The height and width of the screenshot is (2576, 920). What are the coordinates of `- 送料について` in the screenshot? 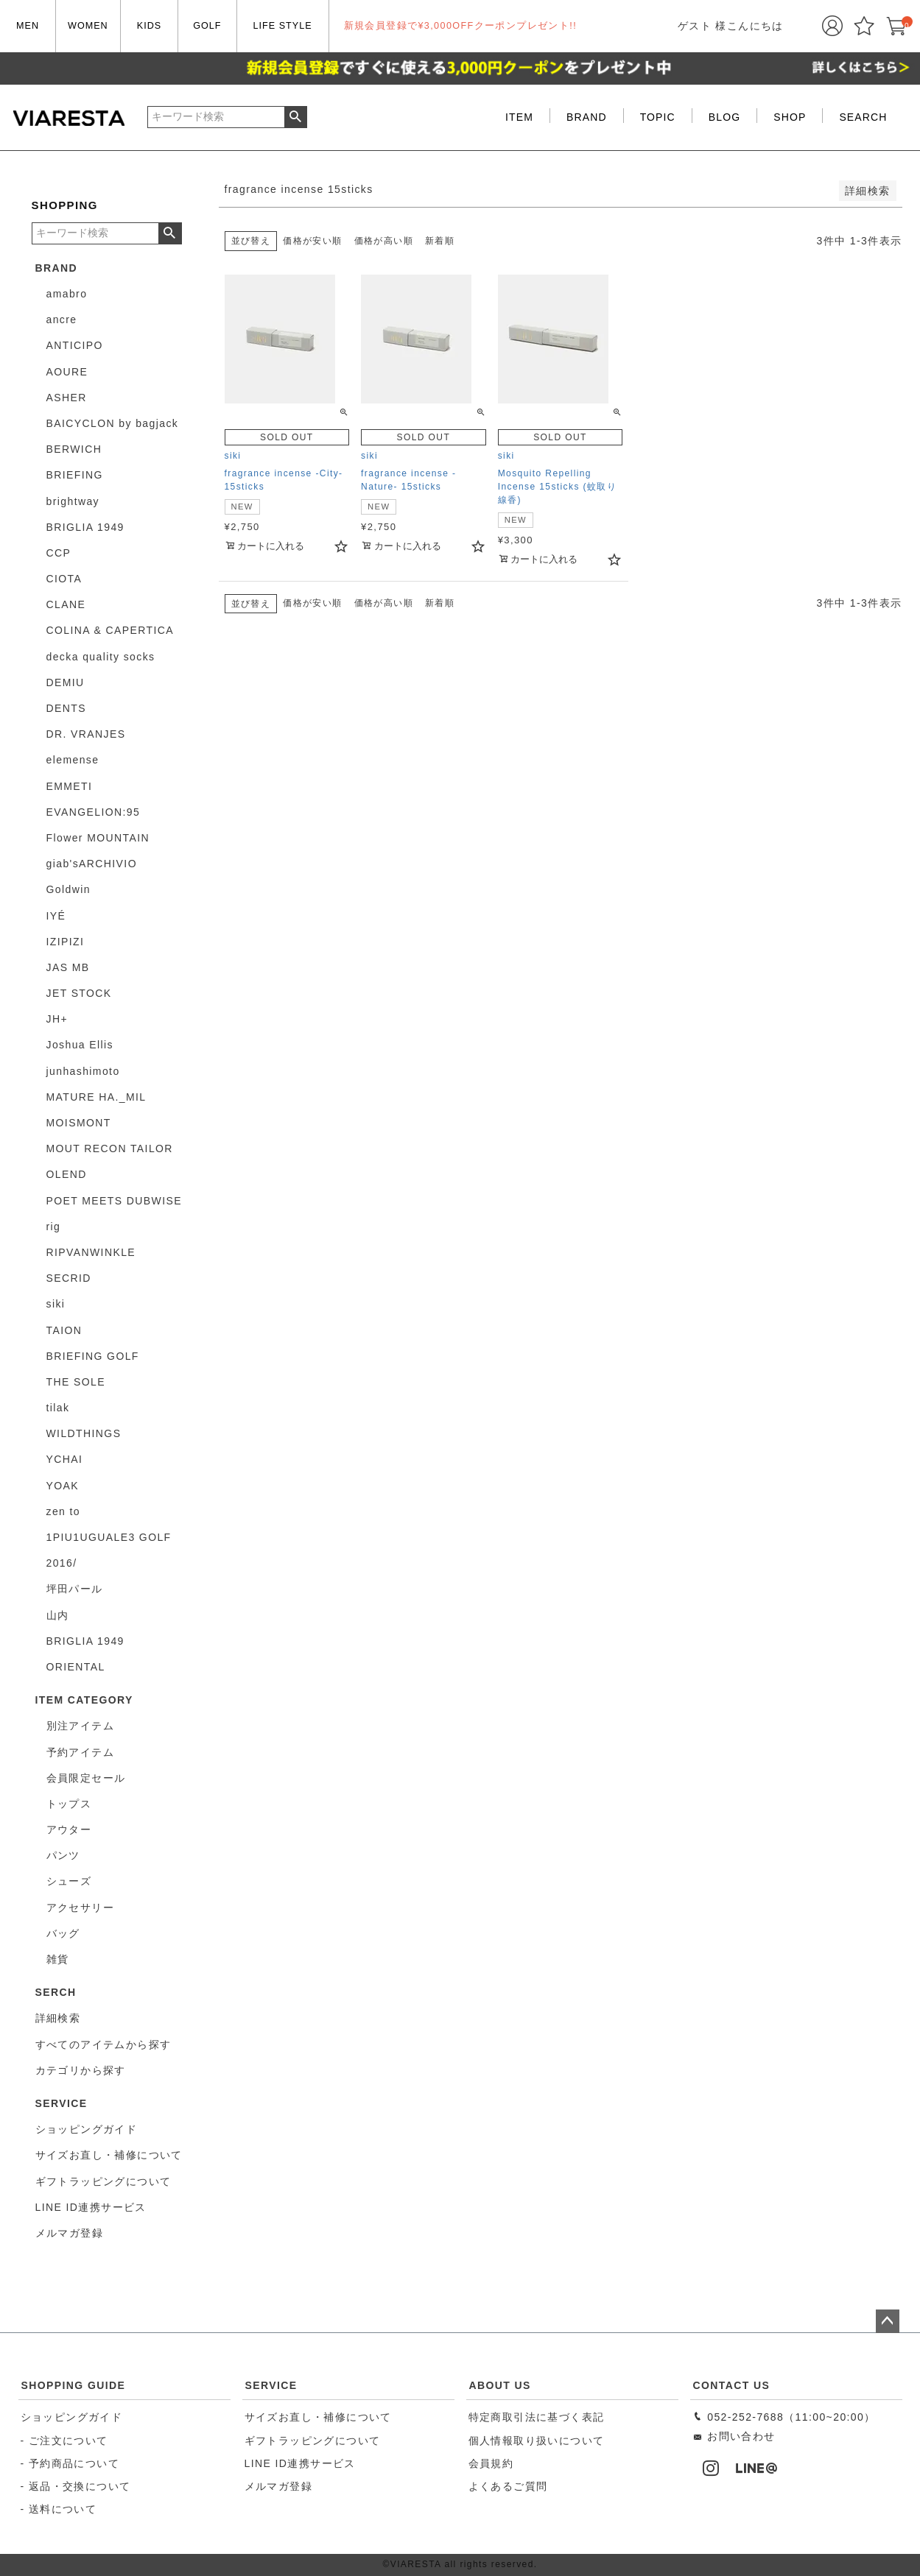 It's located at (59, 2509).